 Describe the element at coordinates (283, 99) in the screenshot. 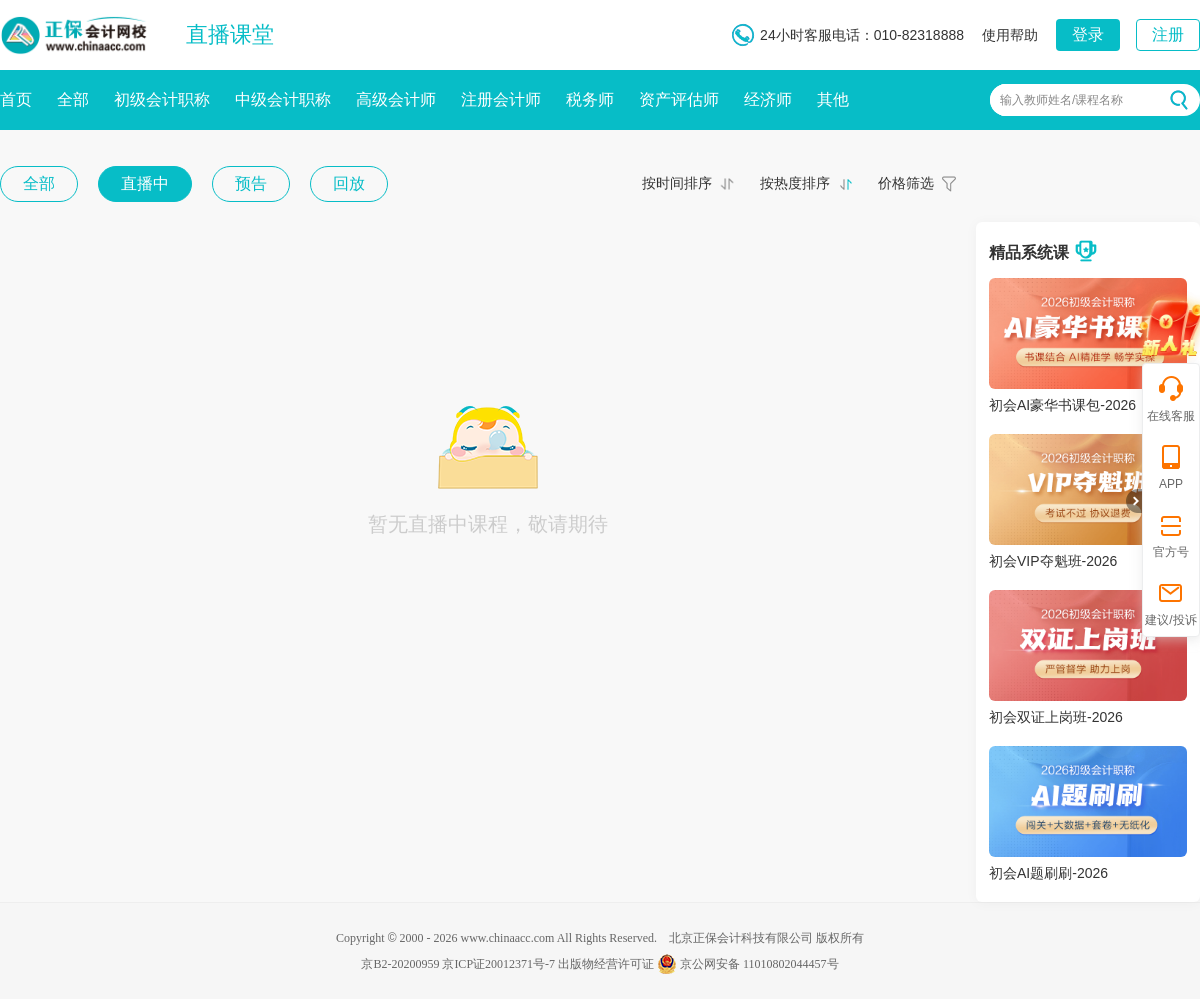

I see `中级会计职称` at that location.